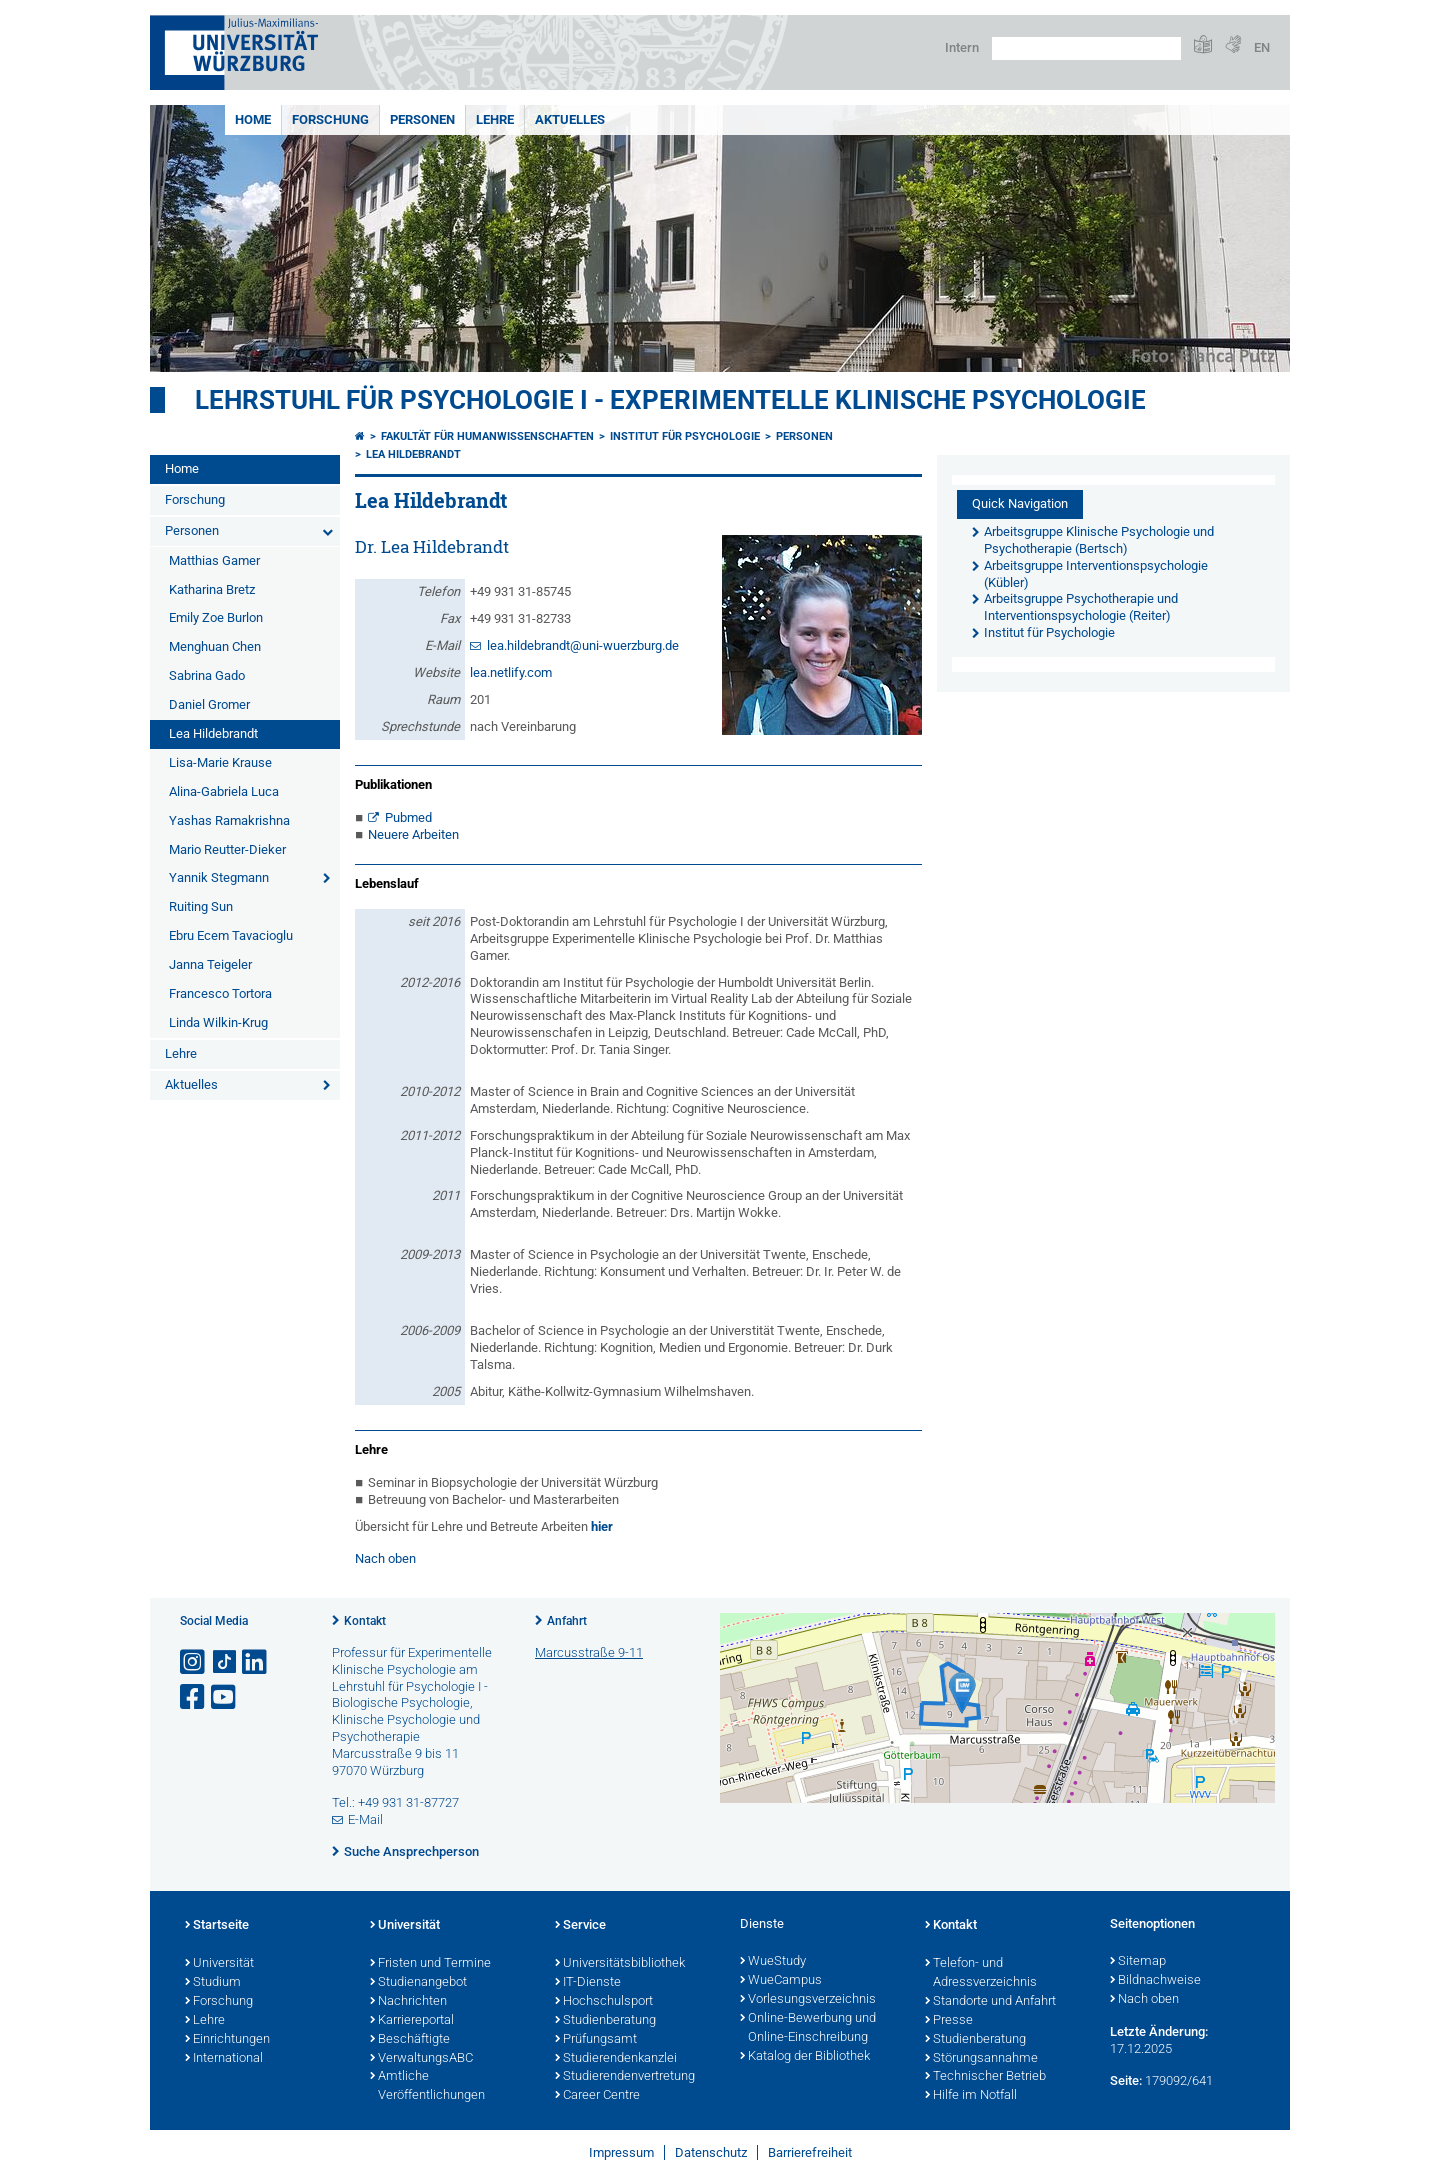  I want to click on Kontakt, so click(365, 1621).